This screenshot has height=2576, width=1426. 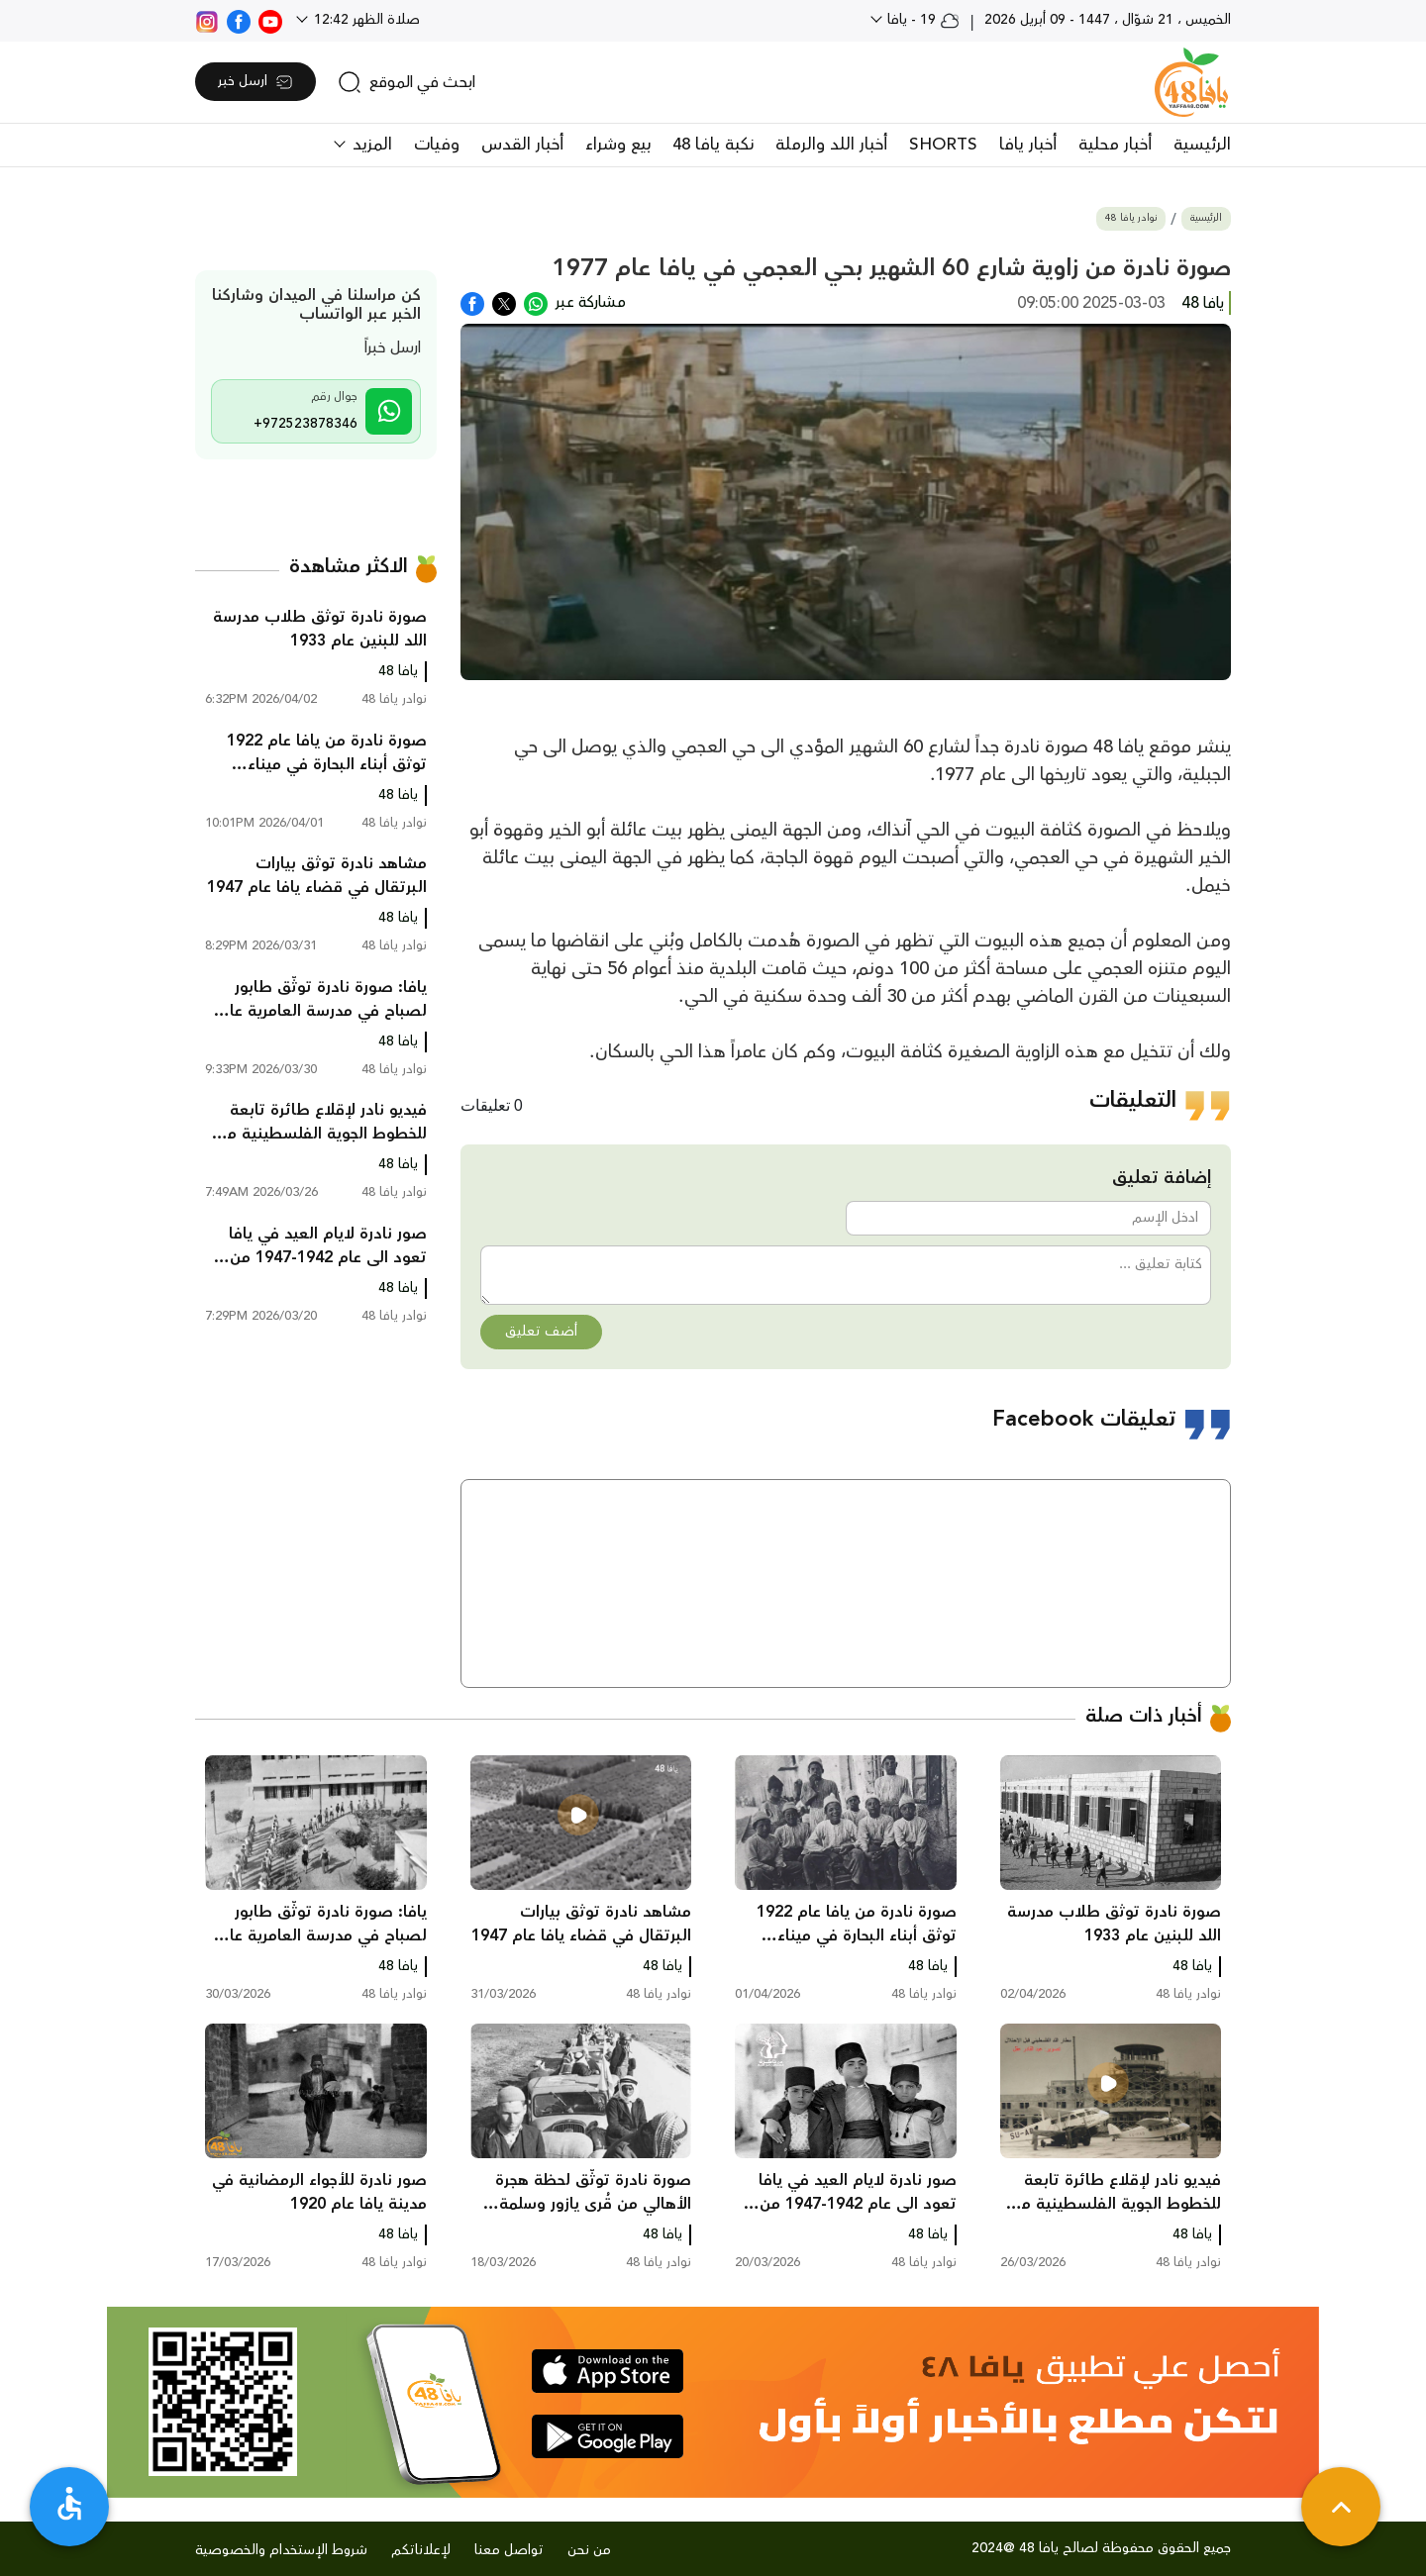 What do you see at coordinates (921, 20) in the screenshot?
I see `19 - يافا` at bounding box center [921, 20].